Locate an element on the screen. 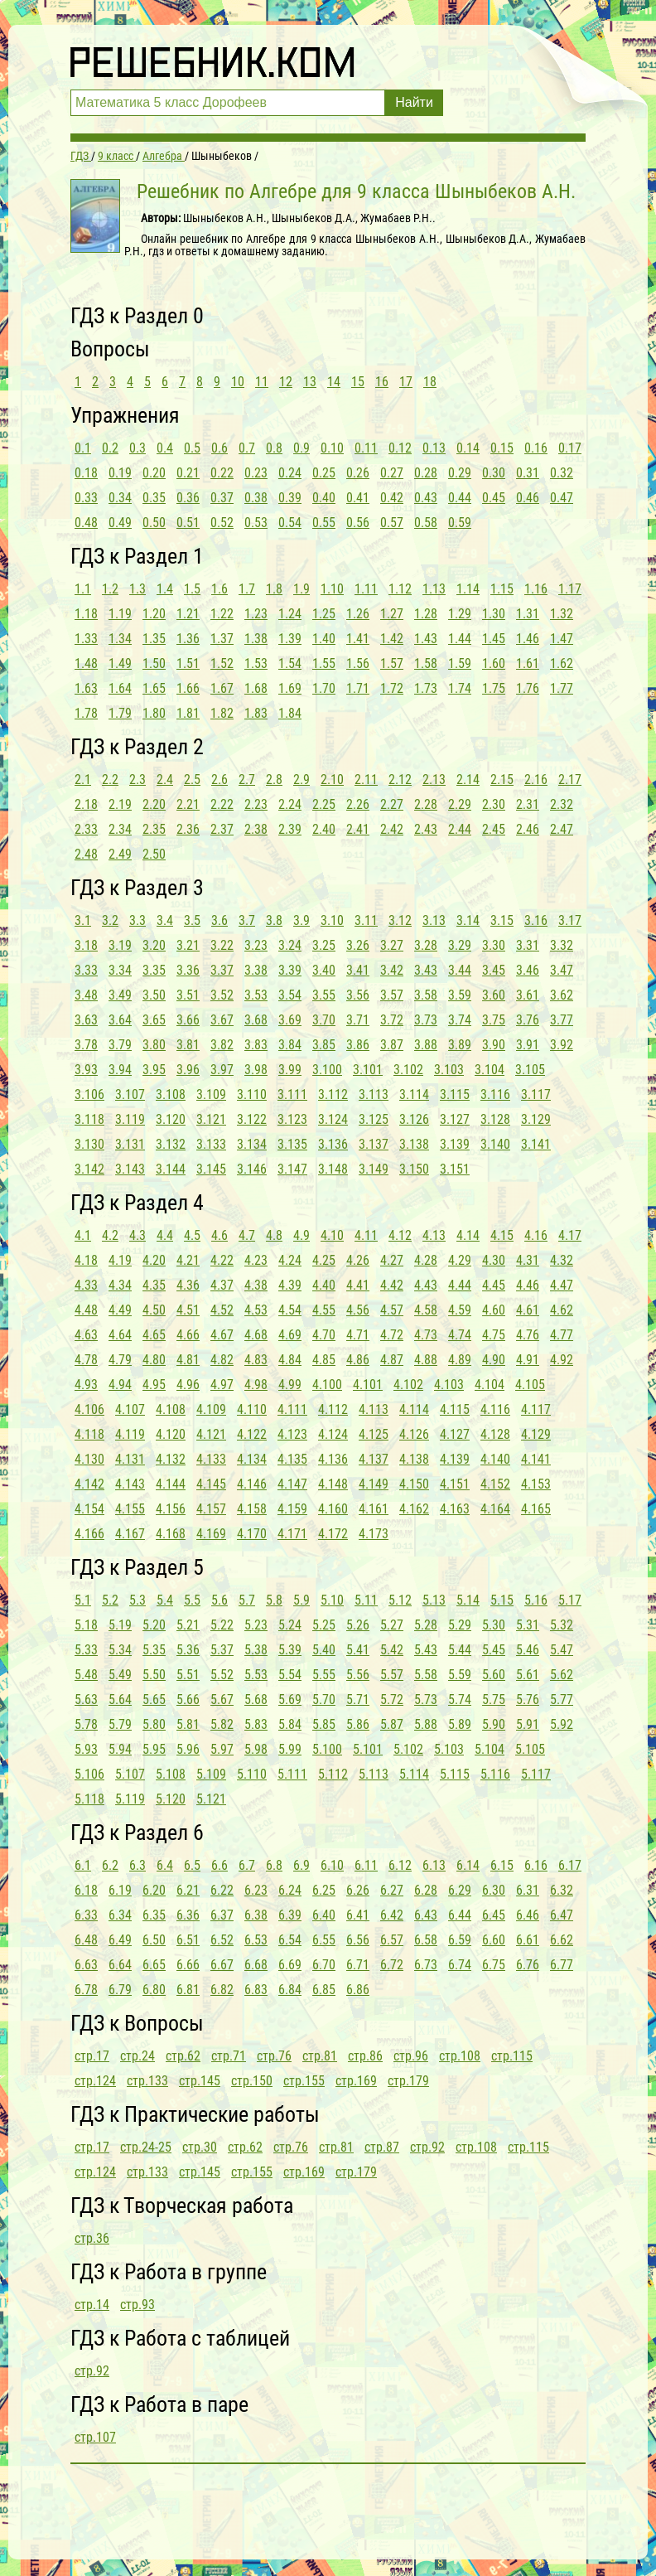 The image size is (656, 2576). 2.18 is located at coordinates (86, 804).